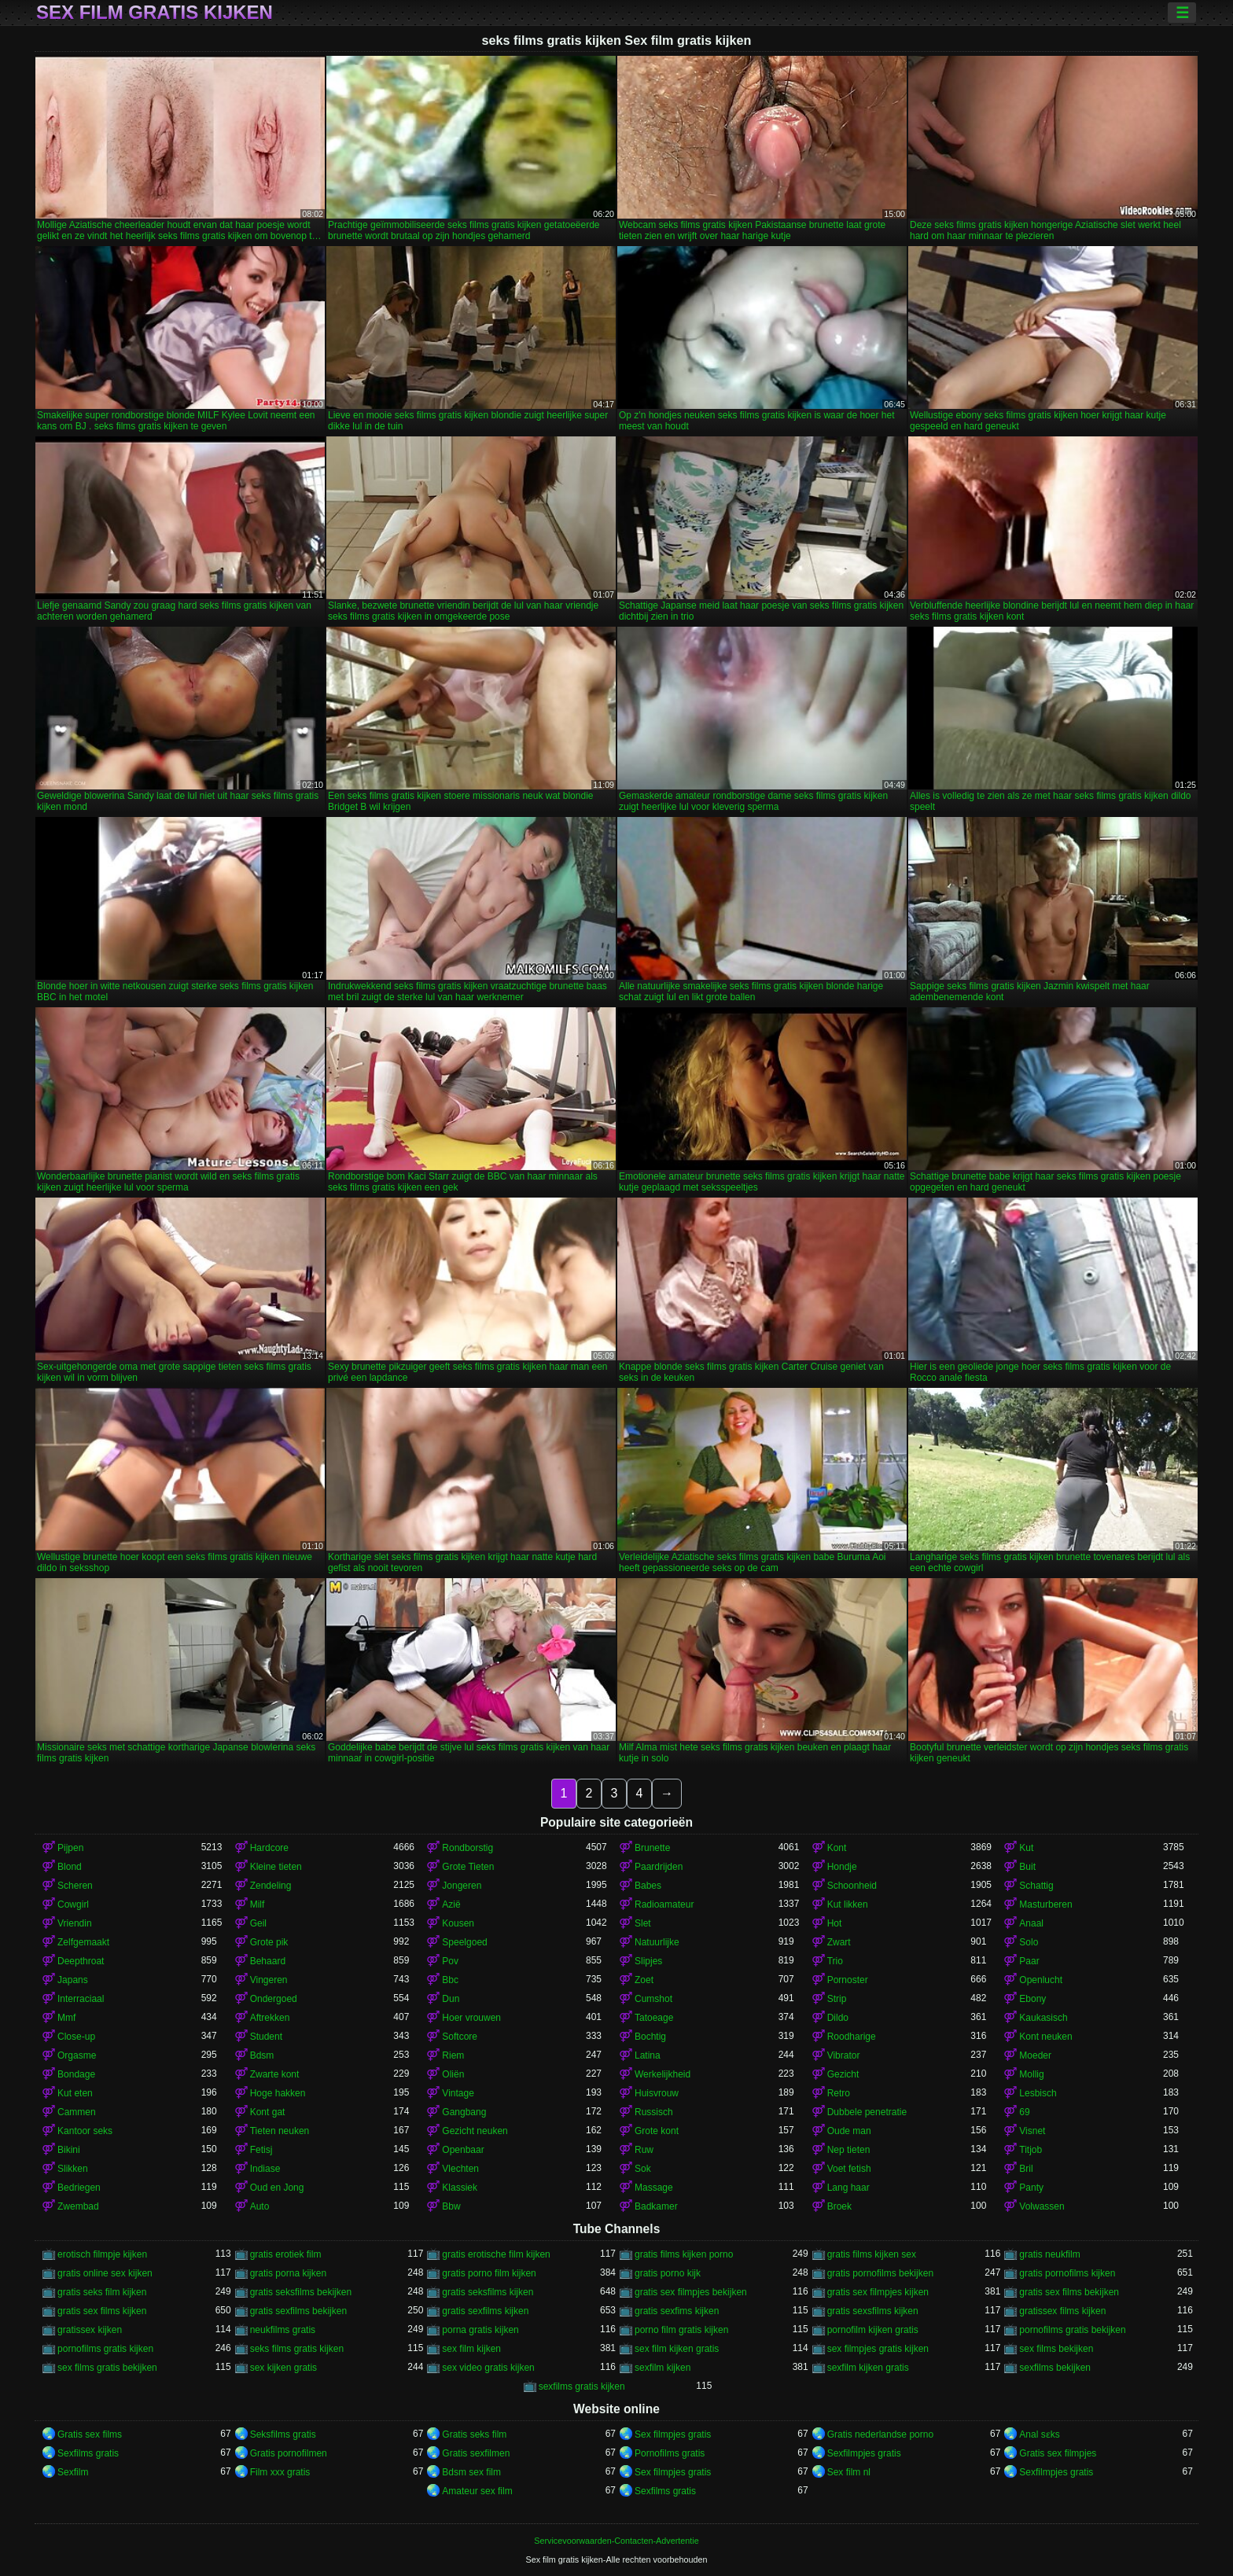 The image size is (1233, 2576). Describe the element at coordinates (76, 2074) in the screenshot. I see `Bondage` at that location.